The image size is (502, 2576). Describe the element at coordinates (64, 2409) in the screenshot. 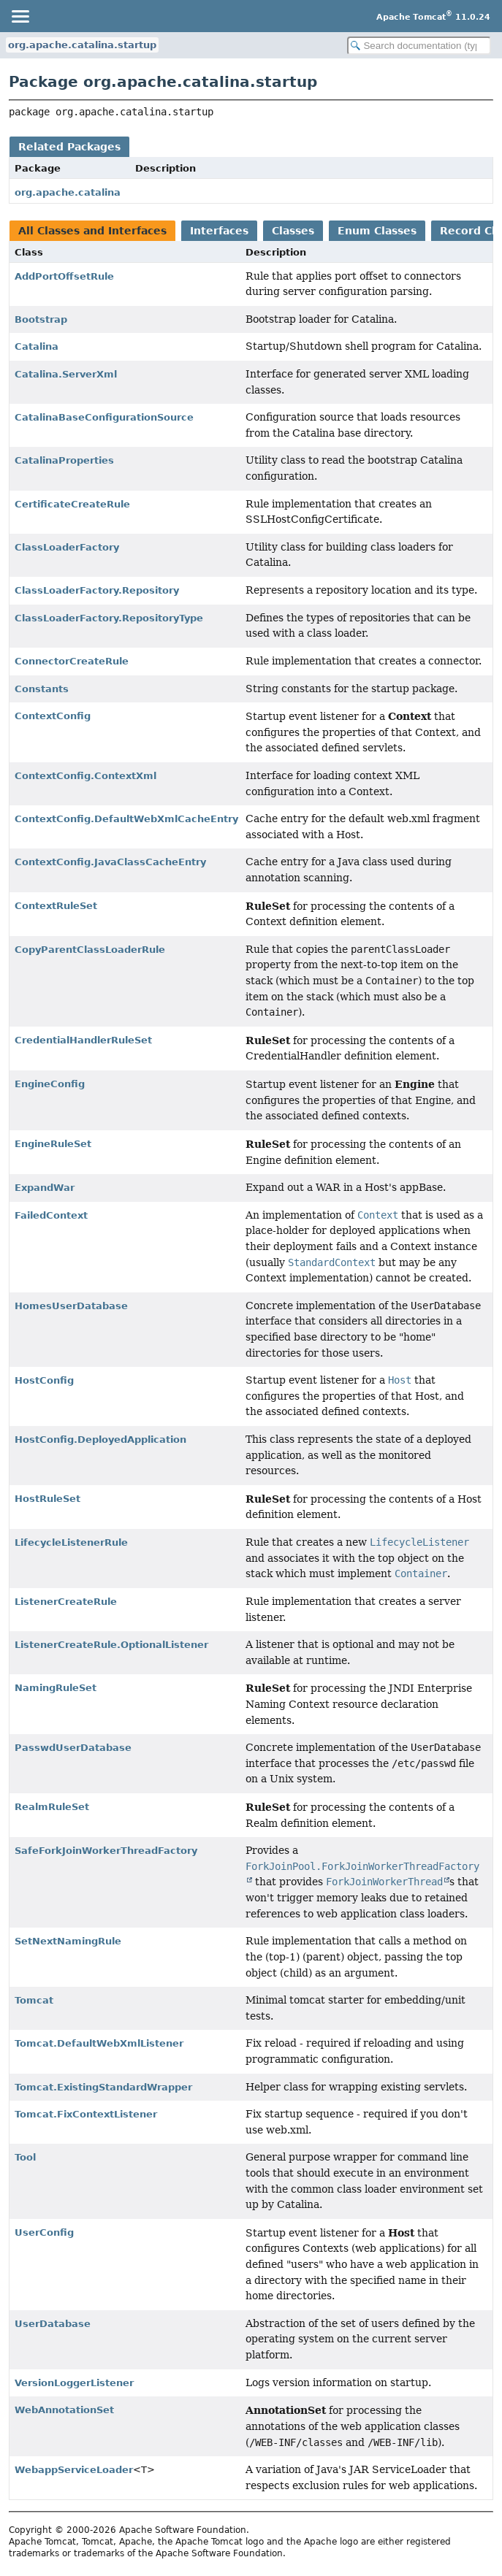

I see `WebAnnotationSet` at that location.